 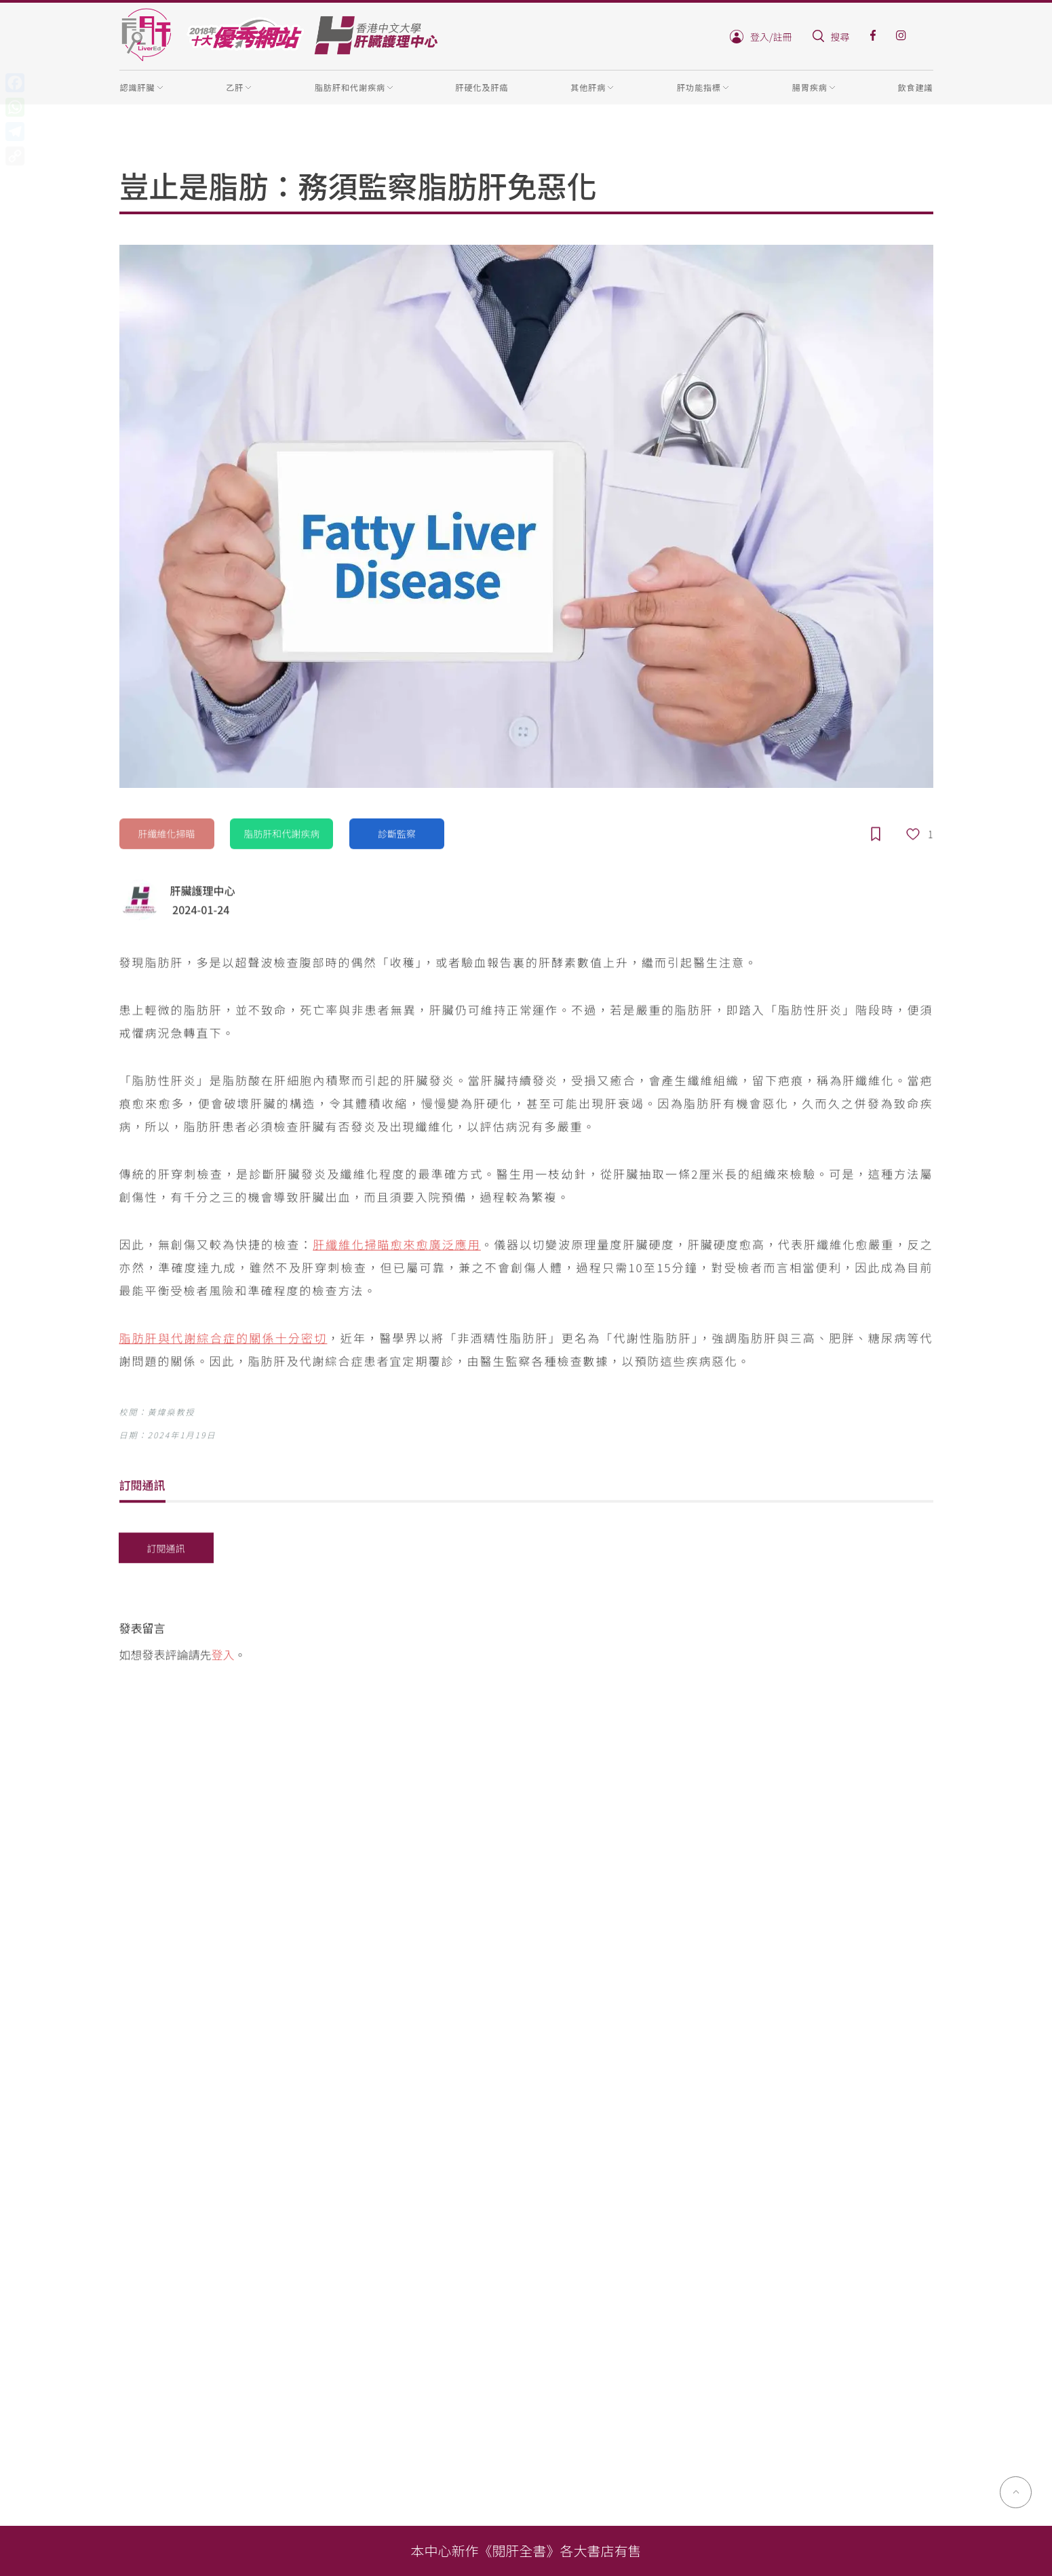 I want to click on 肝硬化及肝癌, so click(x=482, y=87).